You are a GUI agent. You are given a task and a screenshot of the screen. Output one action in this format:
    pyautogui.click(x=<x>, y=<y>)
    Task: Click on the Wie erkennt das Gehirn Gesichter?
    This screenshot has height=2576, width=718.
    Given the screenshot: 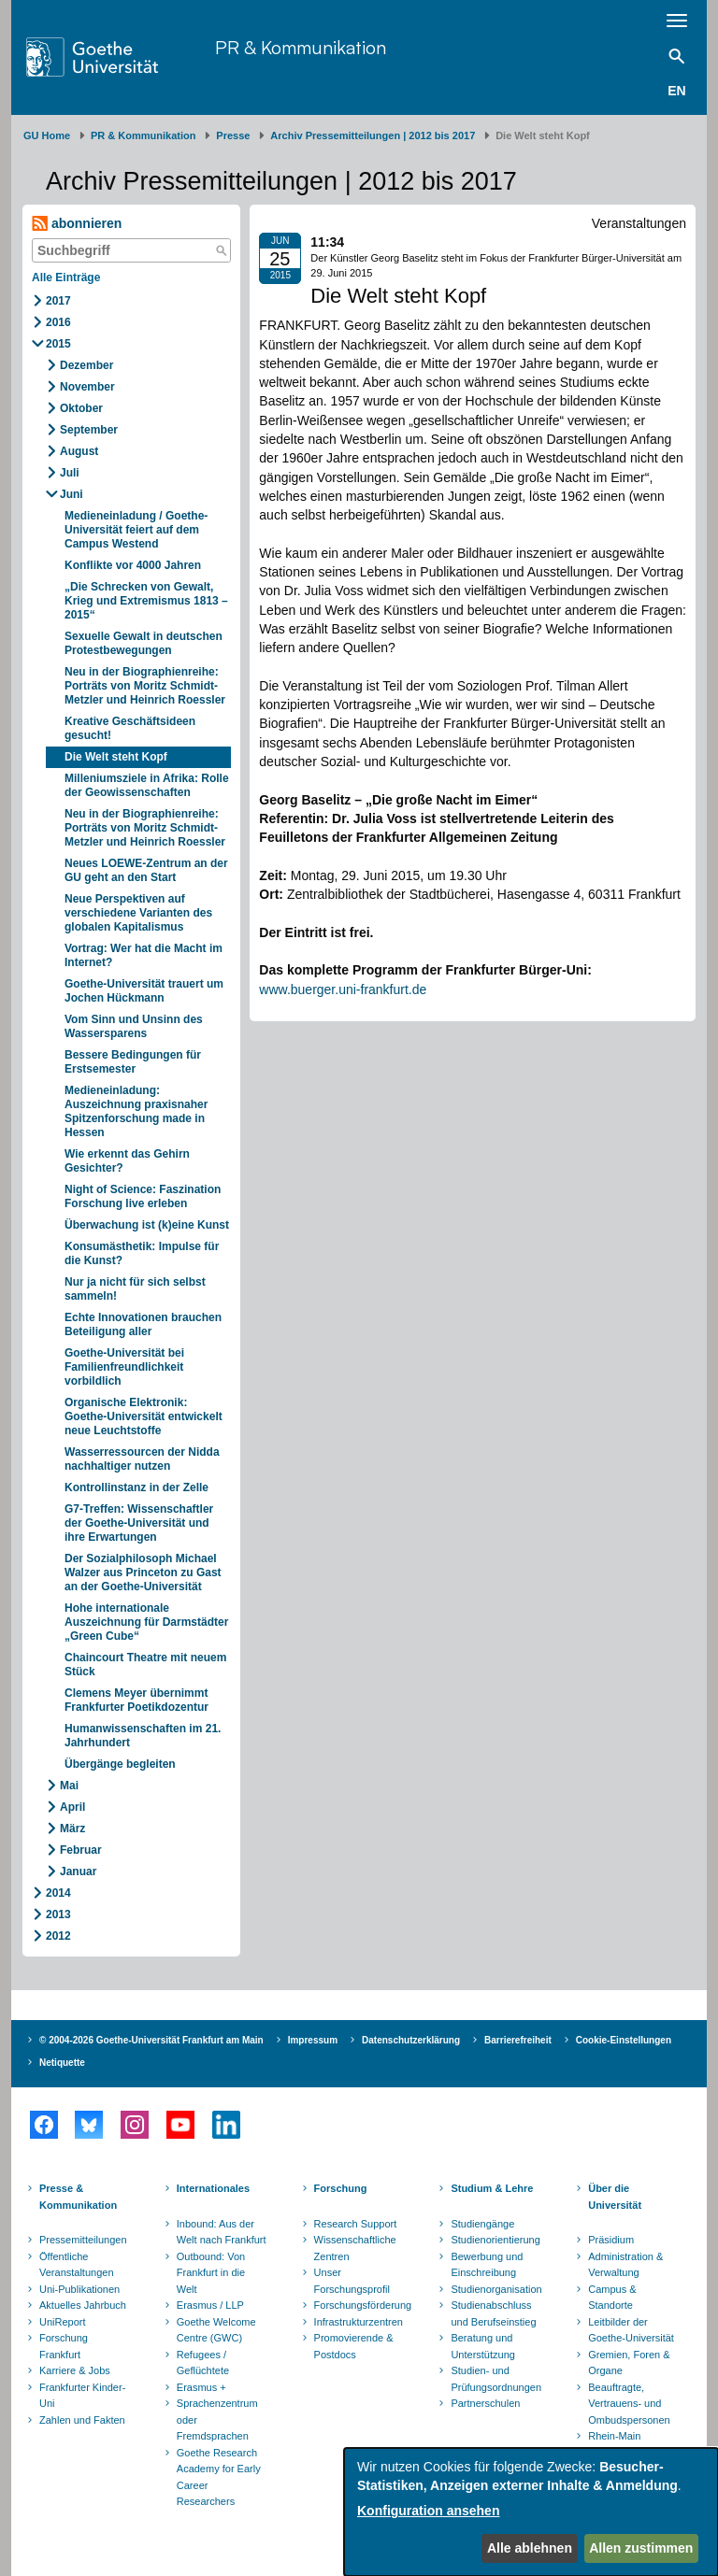 What is the action you would take?
    pyautogui.click(x=127, y=1160)
    